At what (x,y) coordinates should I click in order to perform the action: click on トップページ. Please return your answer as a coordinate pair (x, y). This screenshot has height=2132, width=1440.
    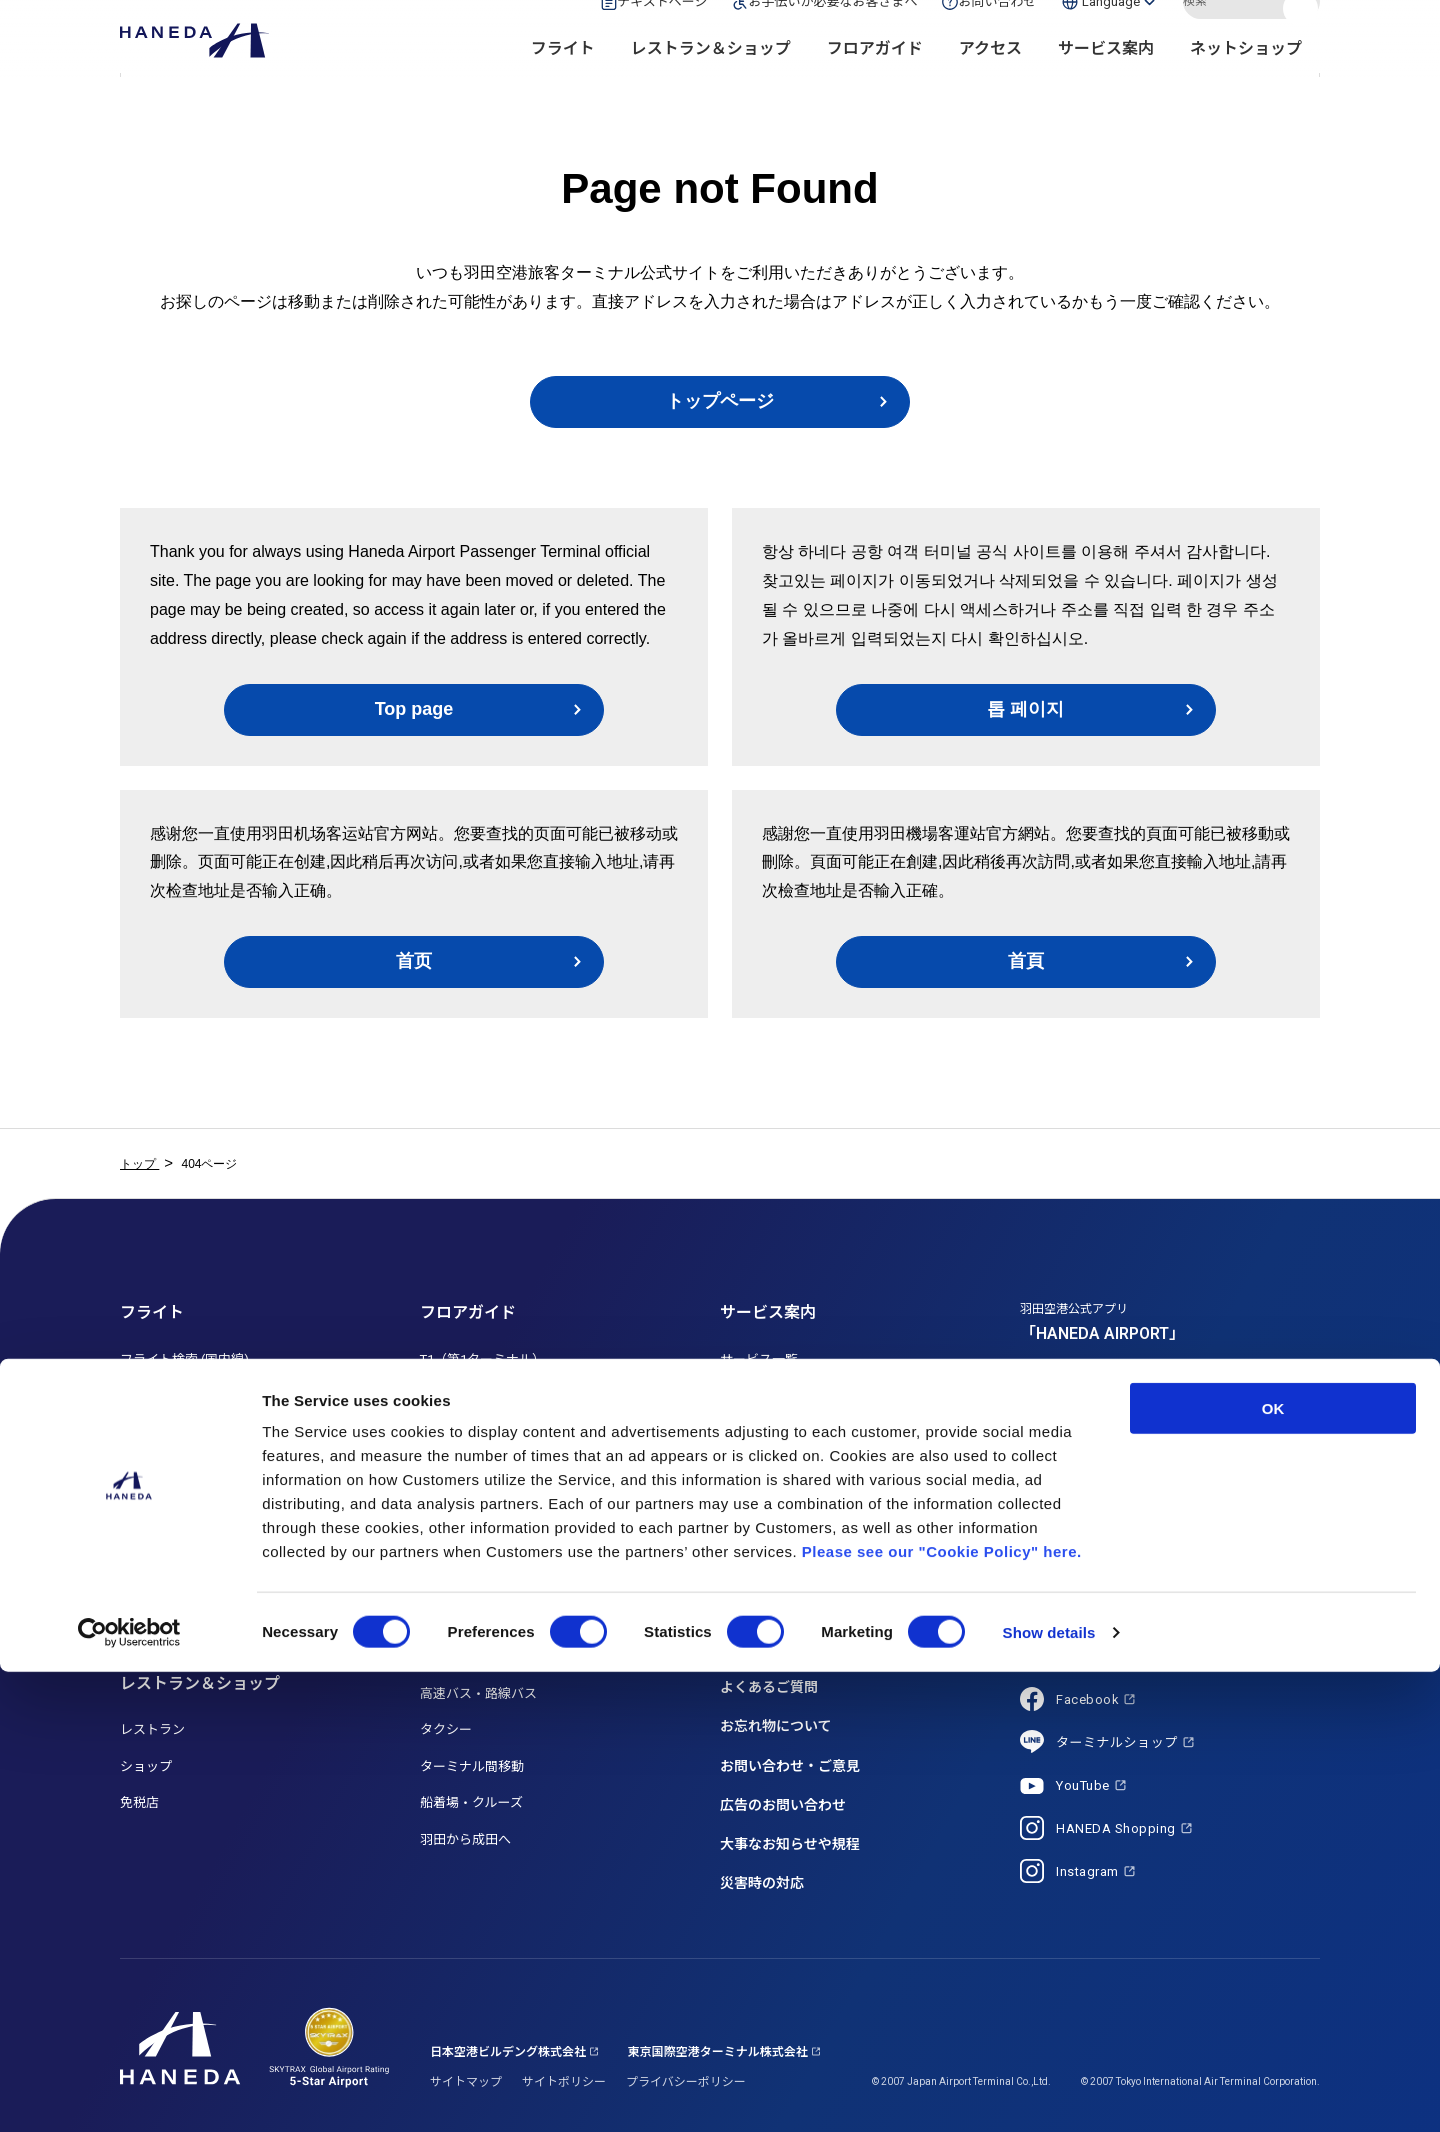
    Looking at the image, I should click on (720, 401).